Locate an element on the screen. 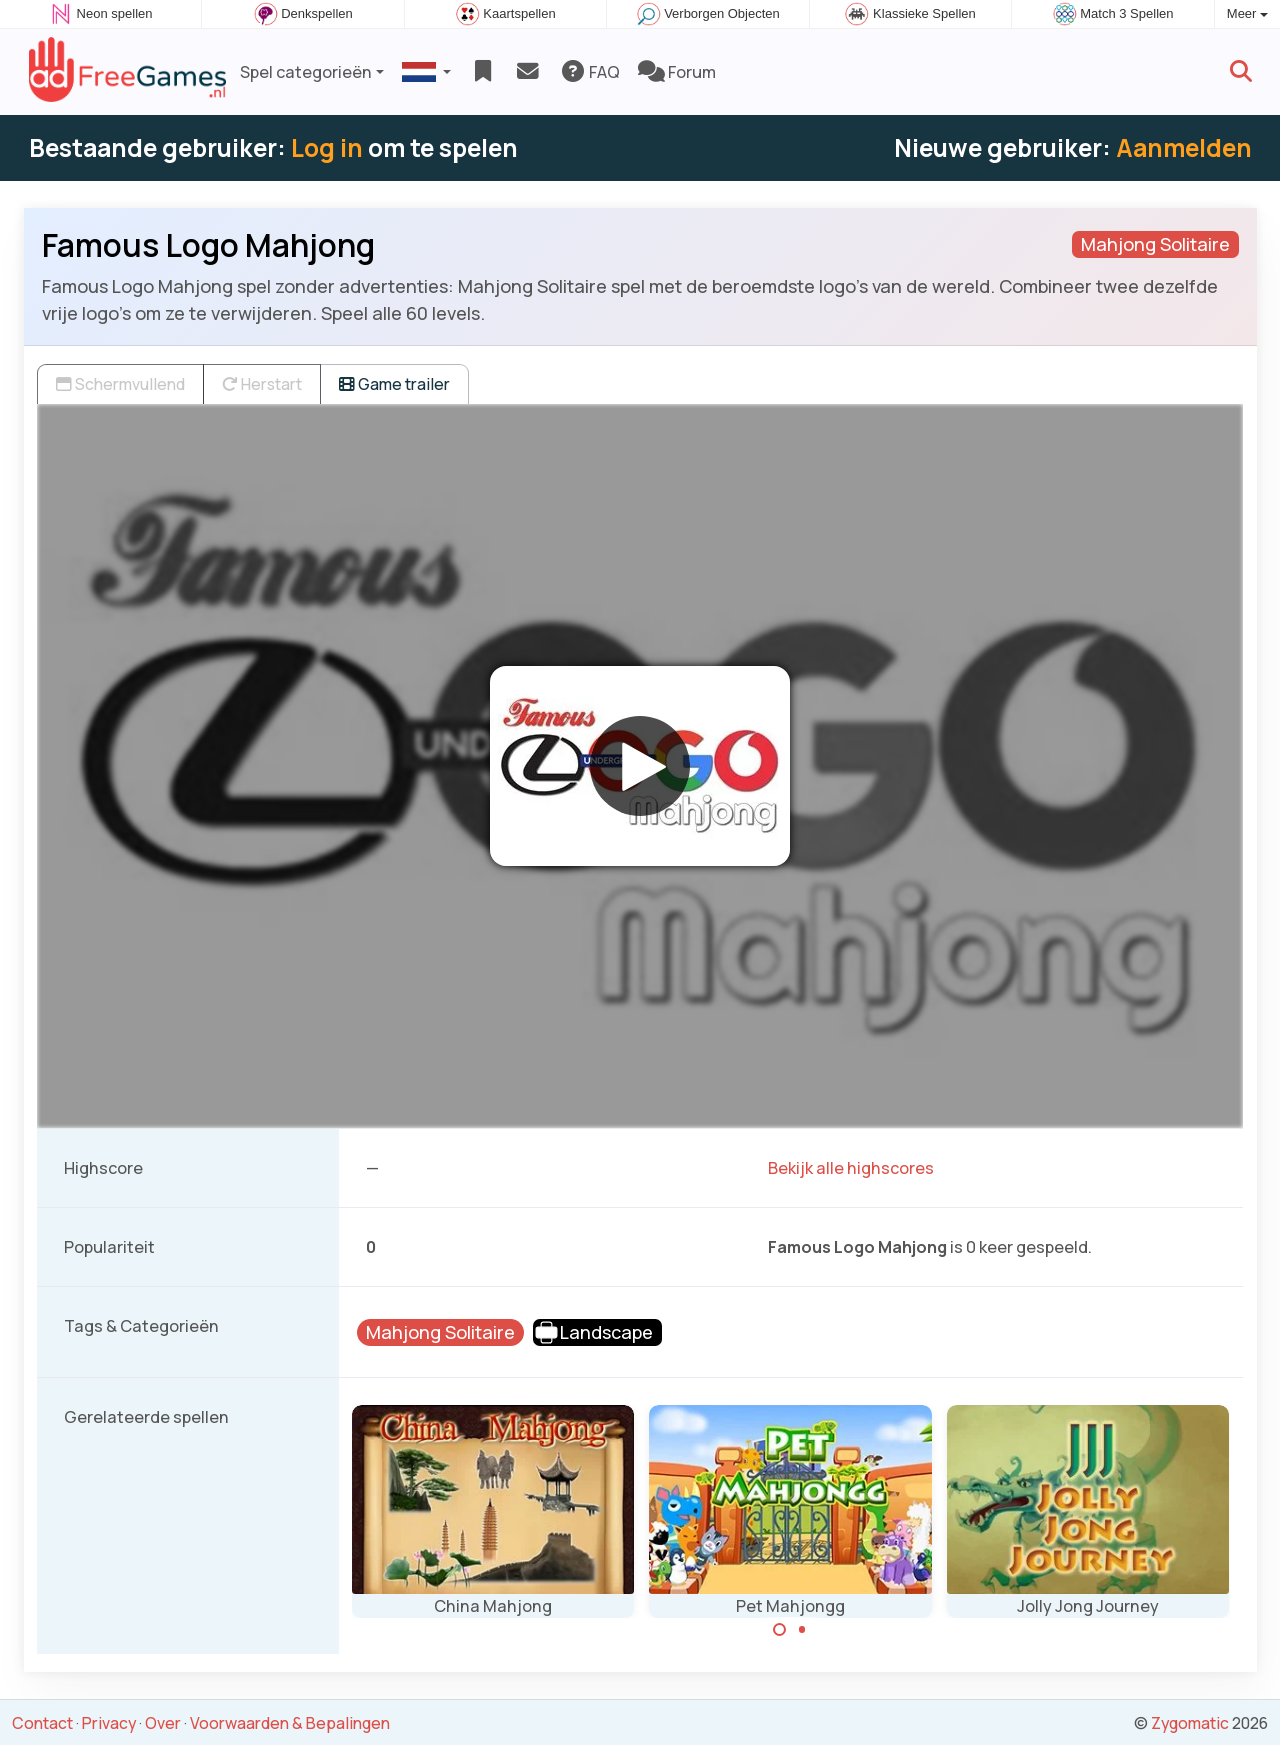  [Carousel Page 2] is located at coordinates (802, 1630).